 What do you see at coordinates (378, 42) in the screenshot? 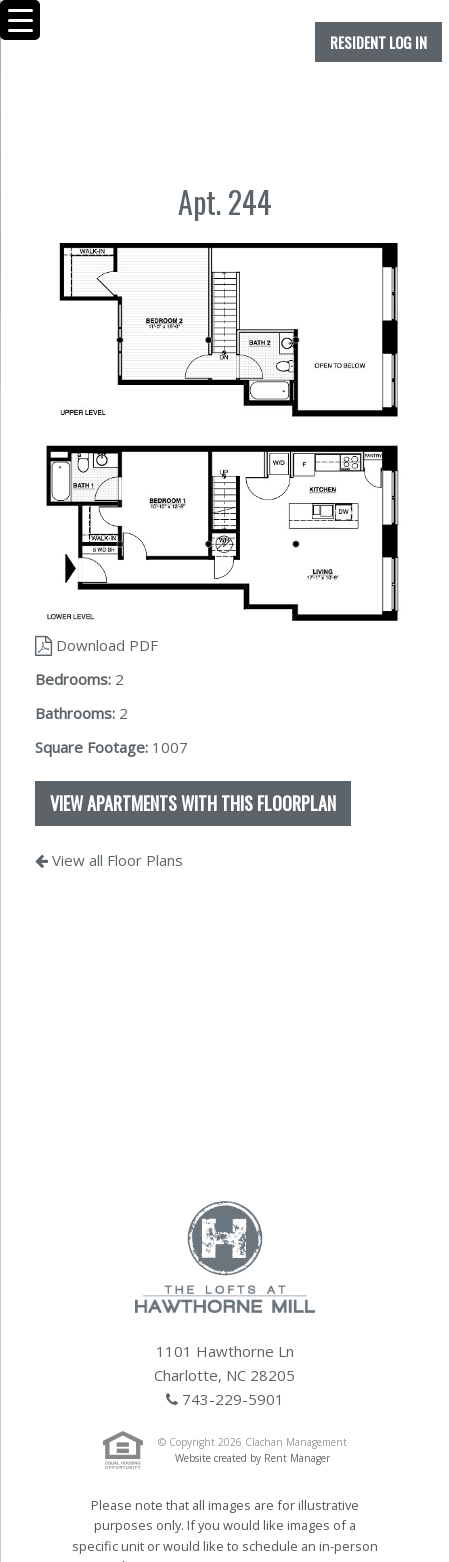
I see `Resident Log In` at bounding box center [378, 42].